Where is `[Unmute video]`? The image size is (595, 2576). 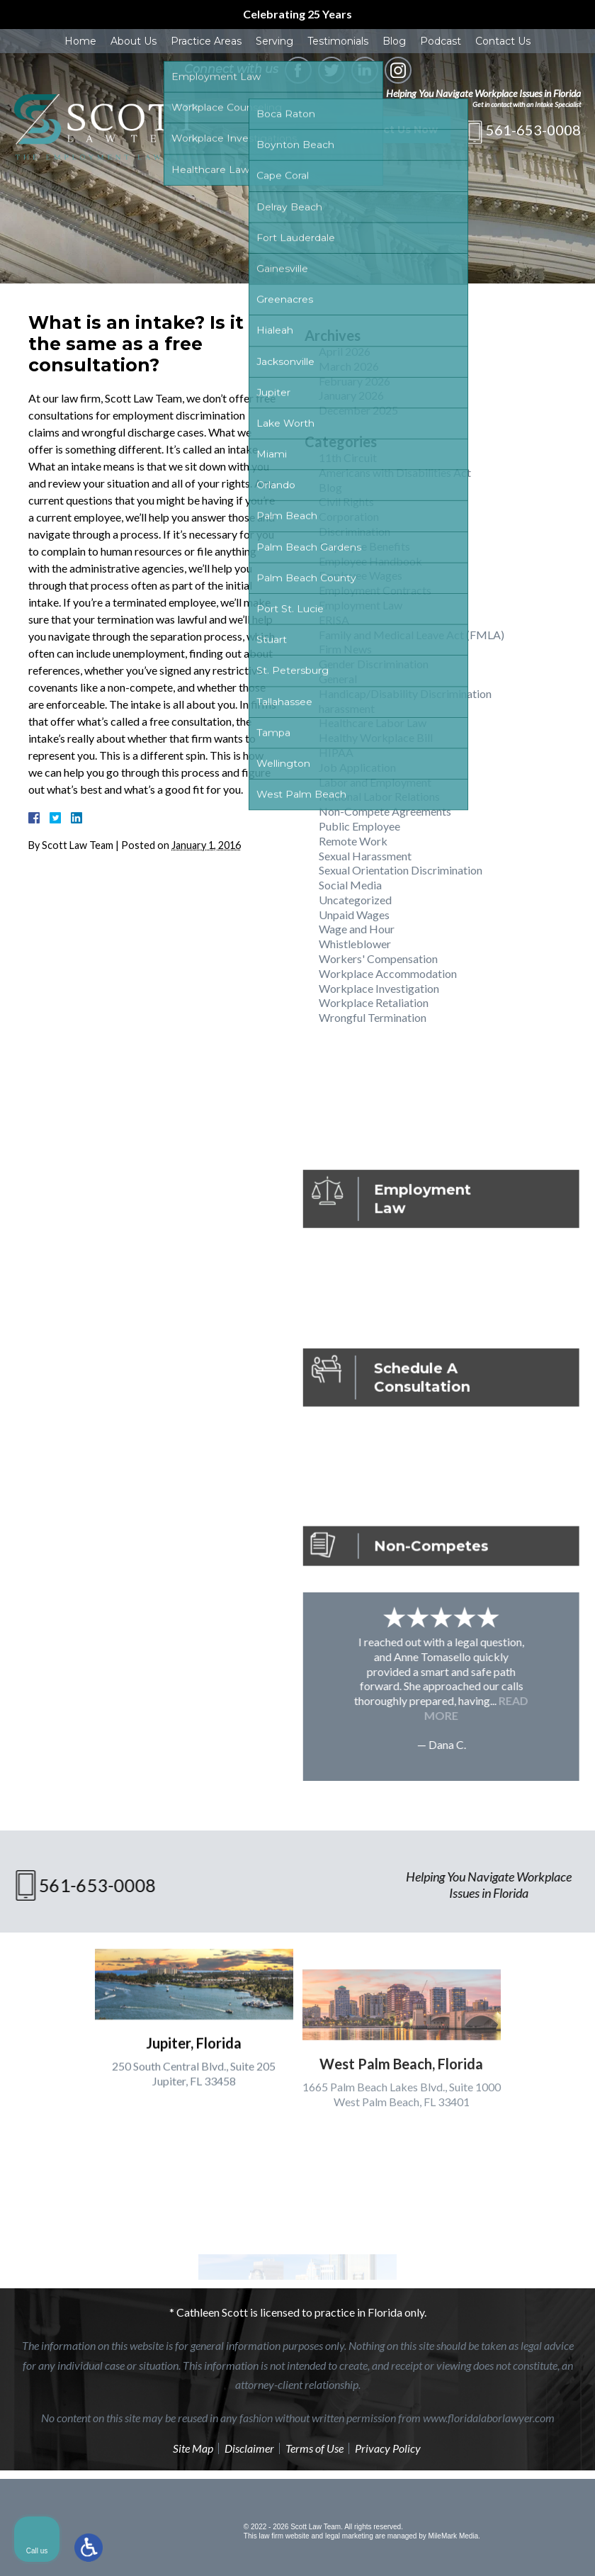 [Unmute video] is located at coordinates (344, 2123).